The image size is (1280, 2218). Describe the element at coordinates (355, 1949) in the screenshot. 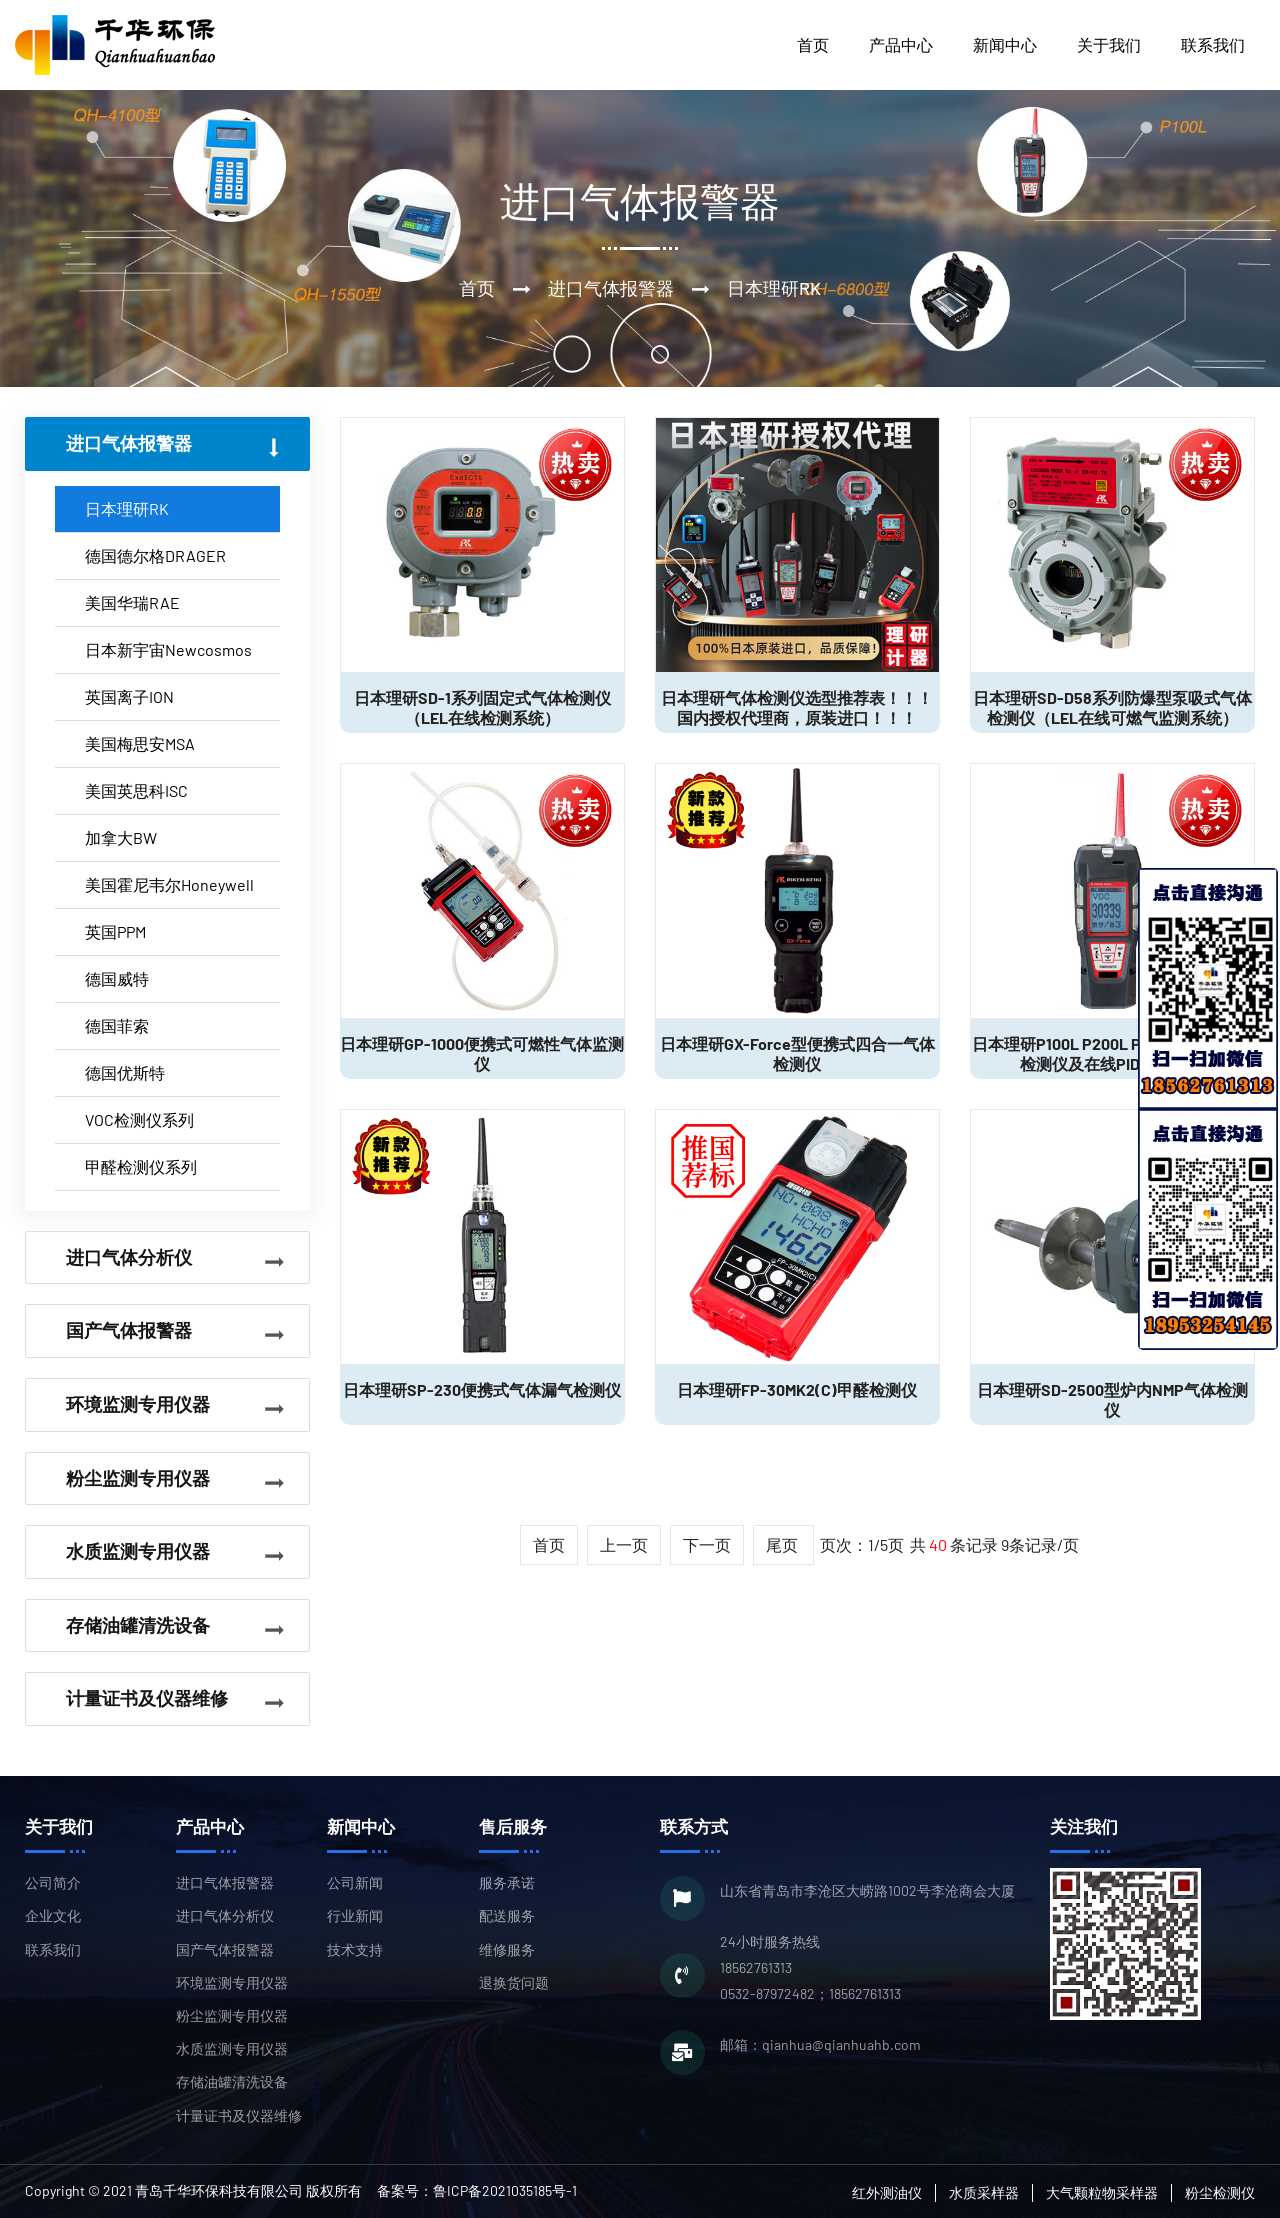

I see `技术支持` at that location.